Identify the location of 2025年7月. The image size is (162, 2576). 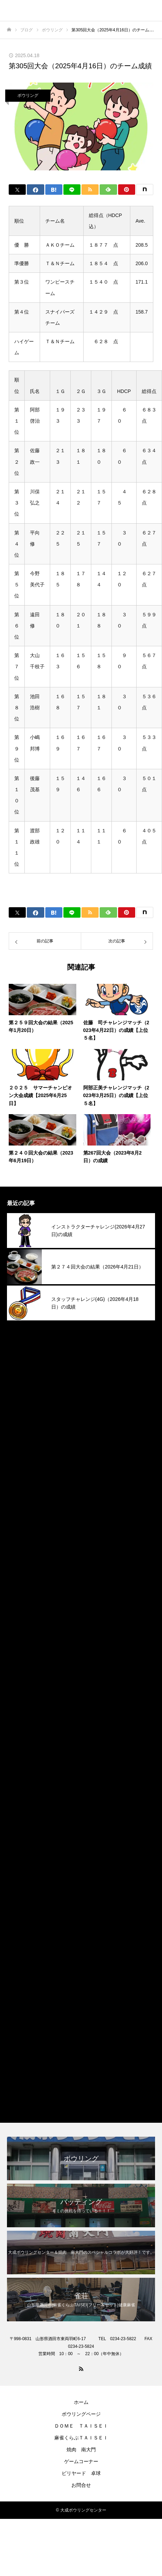
(20, 1490).